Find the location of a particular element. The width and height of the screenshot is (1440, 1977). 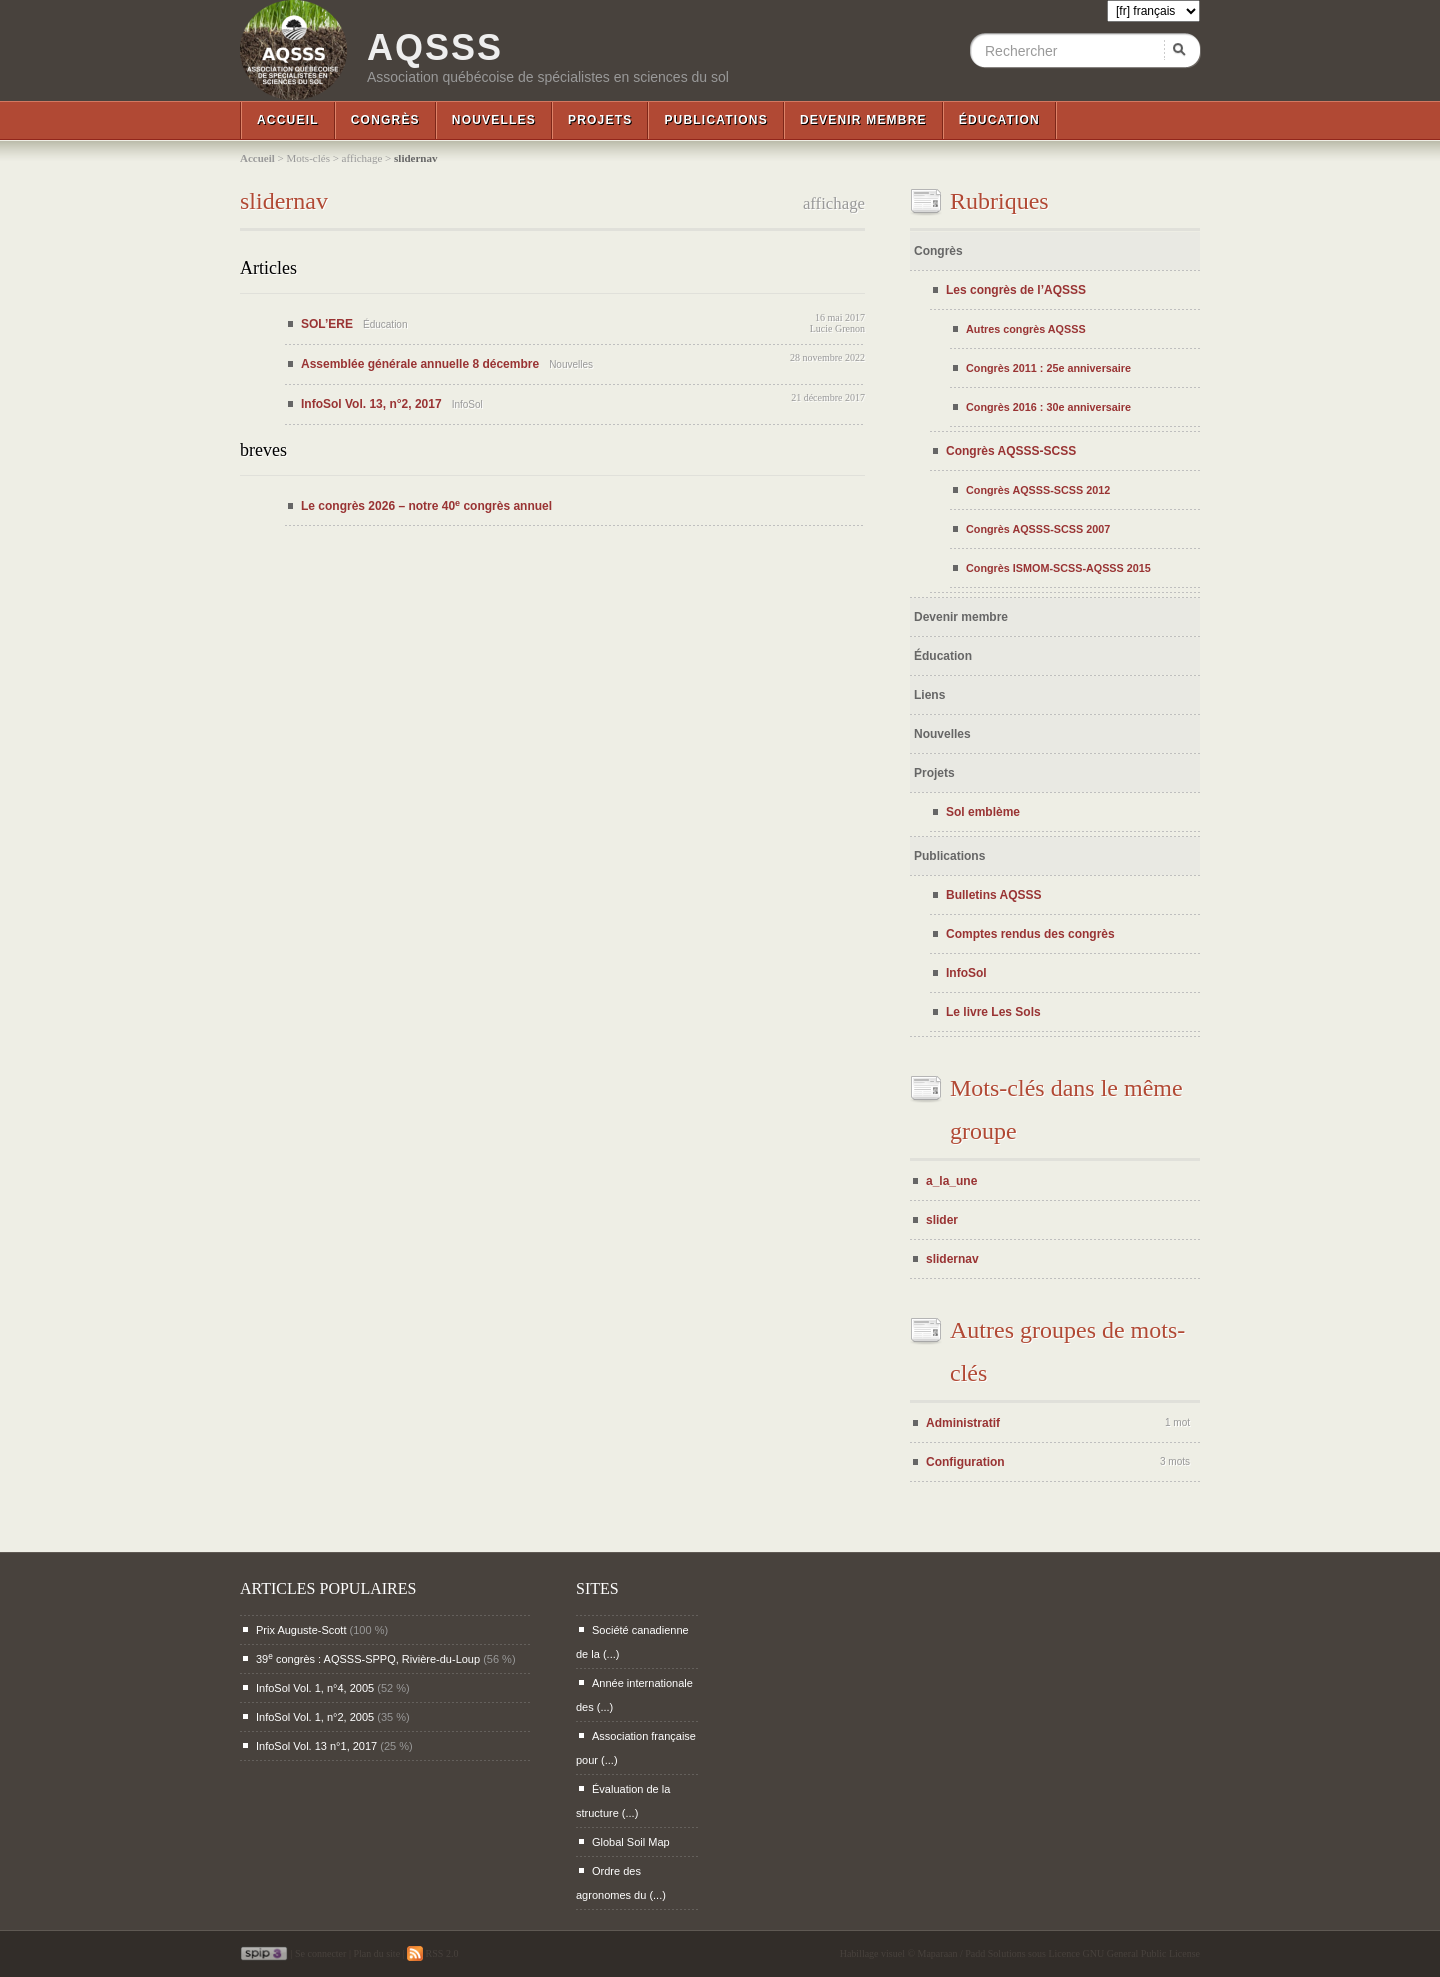

Les congrès de l’AQSSS is located at coordinates (1016, 290).